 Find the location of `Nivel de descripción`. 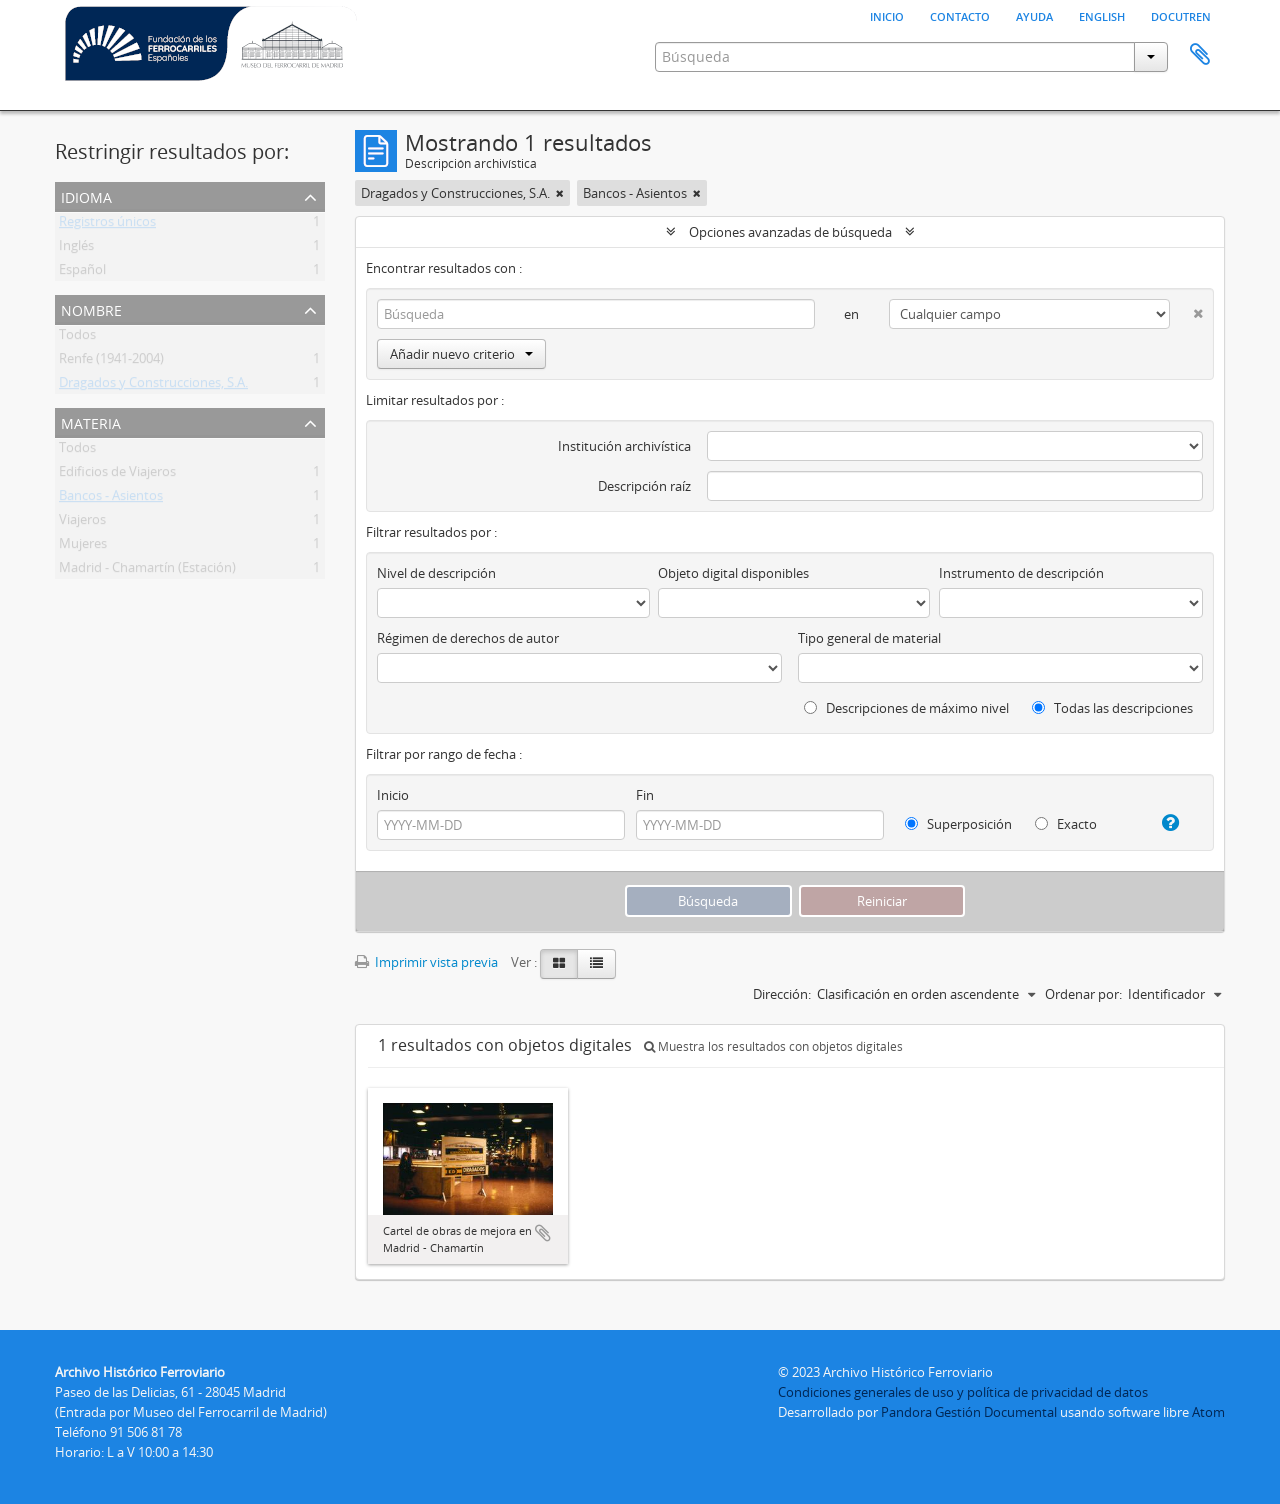

Nivel de descripción is located at coordinates (436, 573).